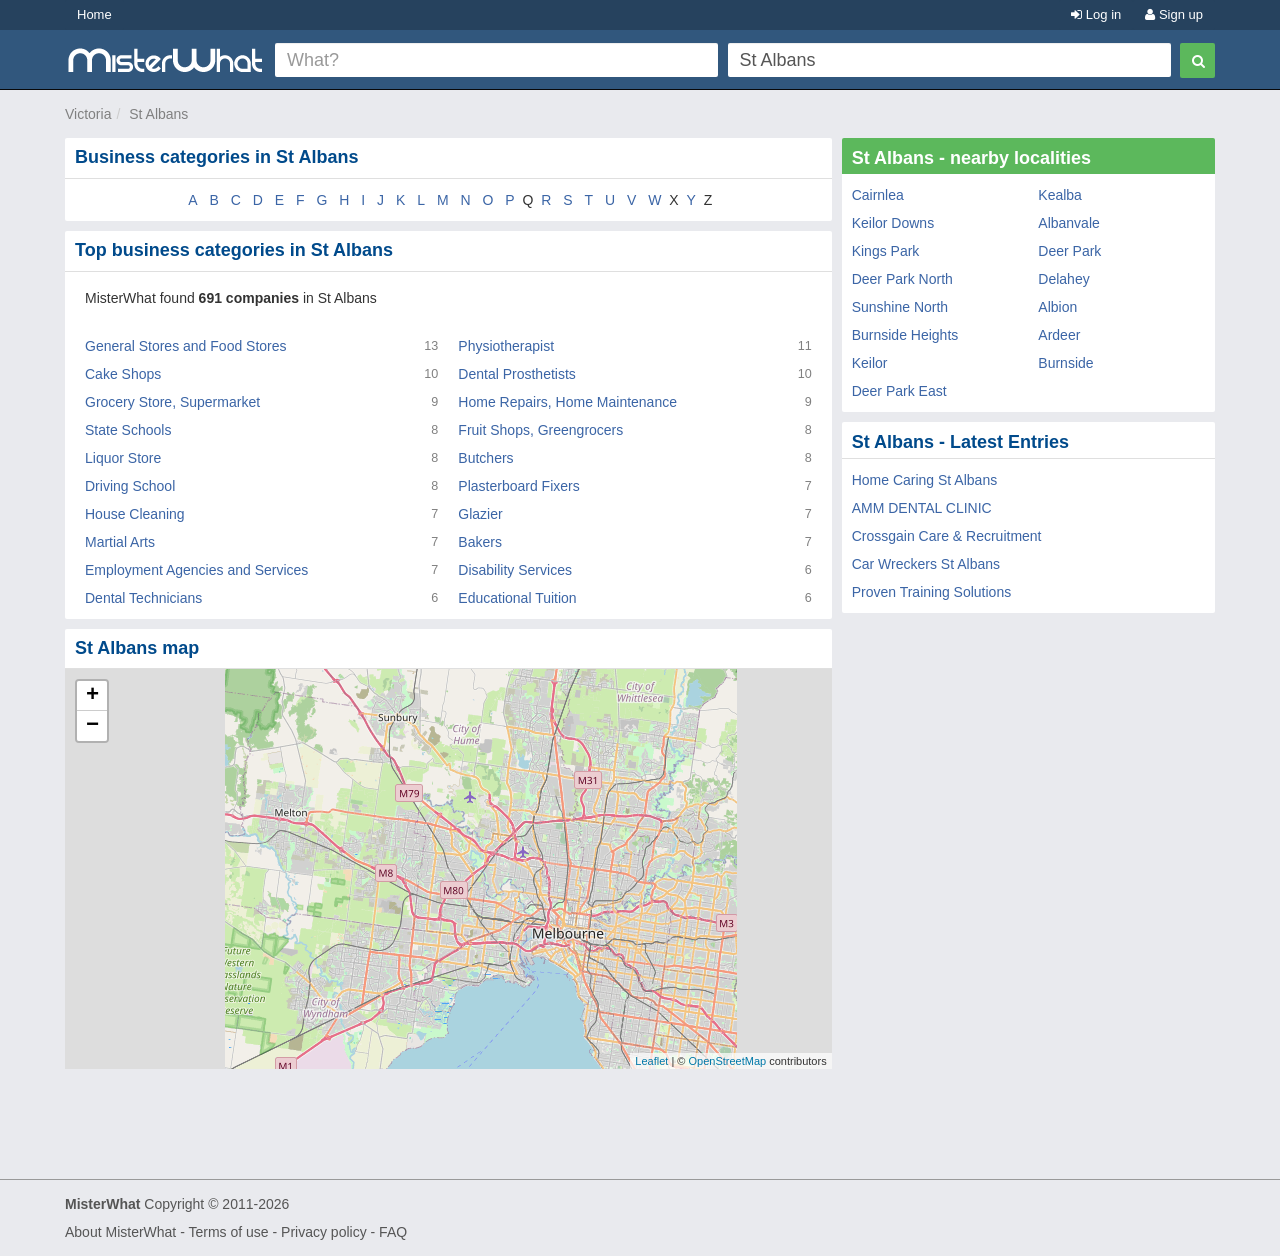 This screenshot has height=1256, width=1280. What do you see at coordinates (128, 430) in the screenshot?
I see `State Schools` at bounding box center [128, 430].